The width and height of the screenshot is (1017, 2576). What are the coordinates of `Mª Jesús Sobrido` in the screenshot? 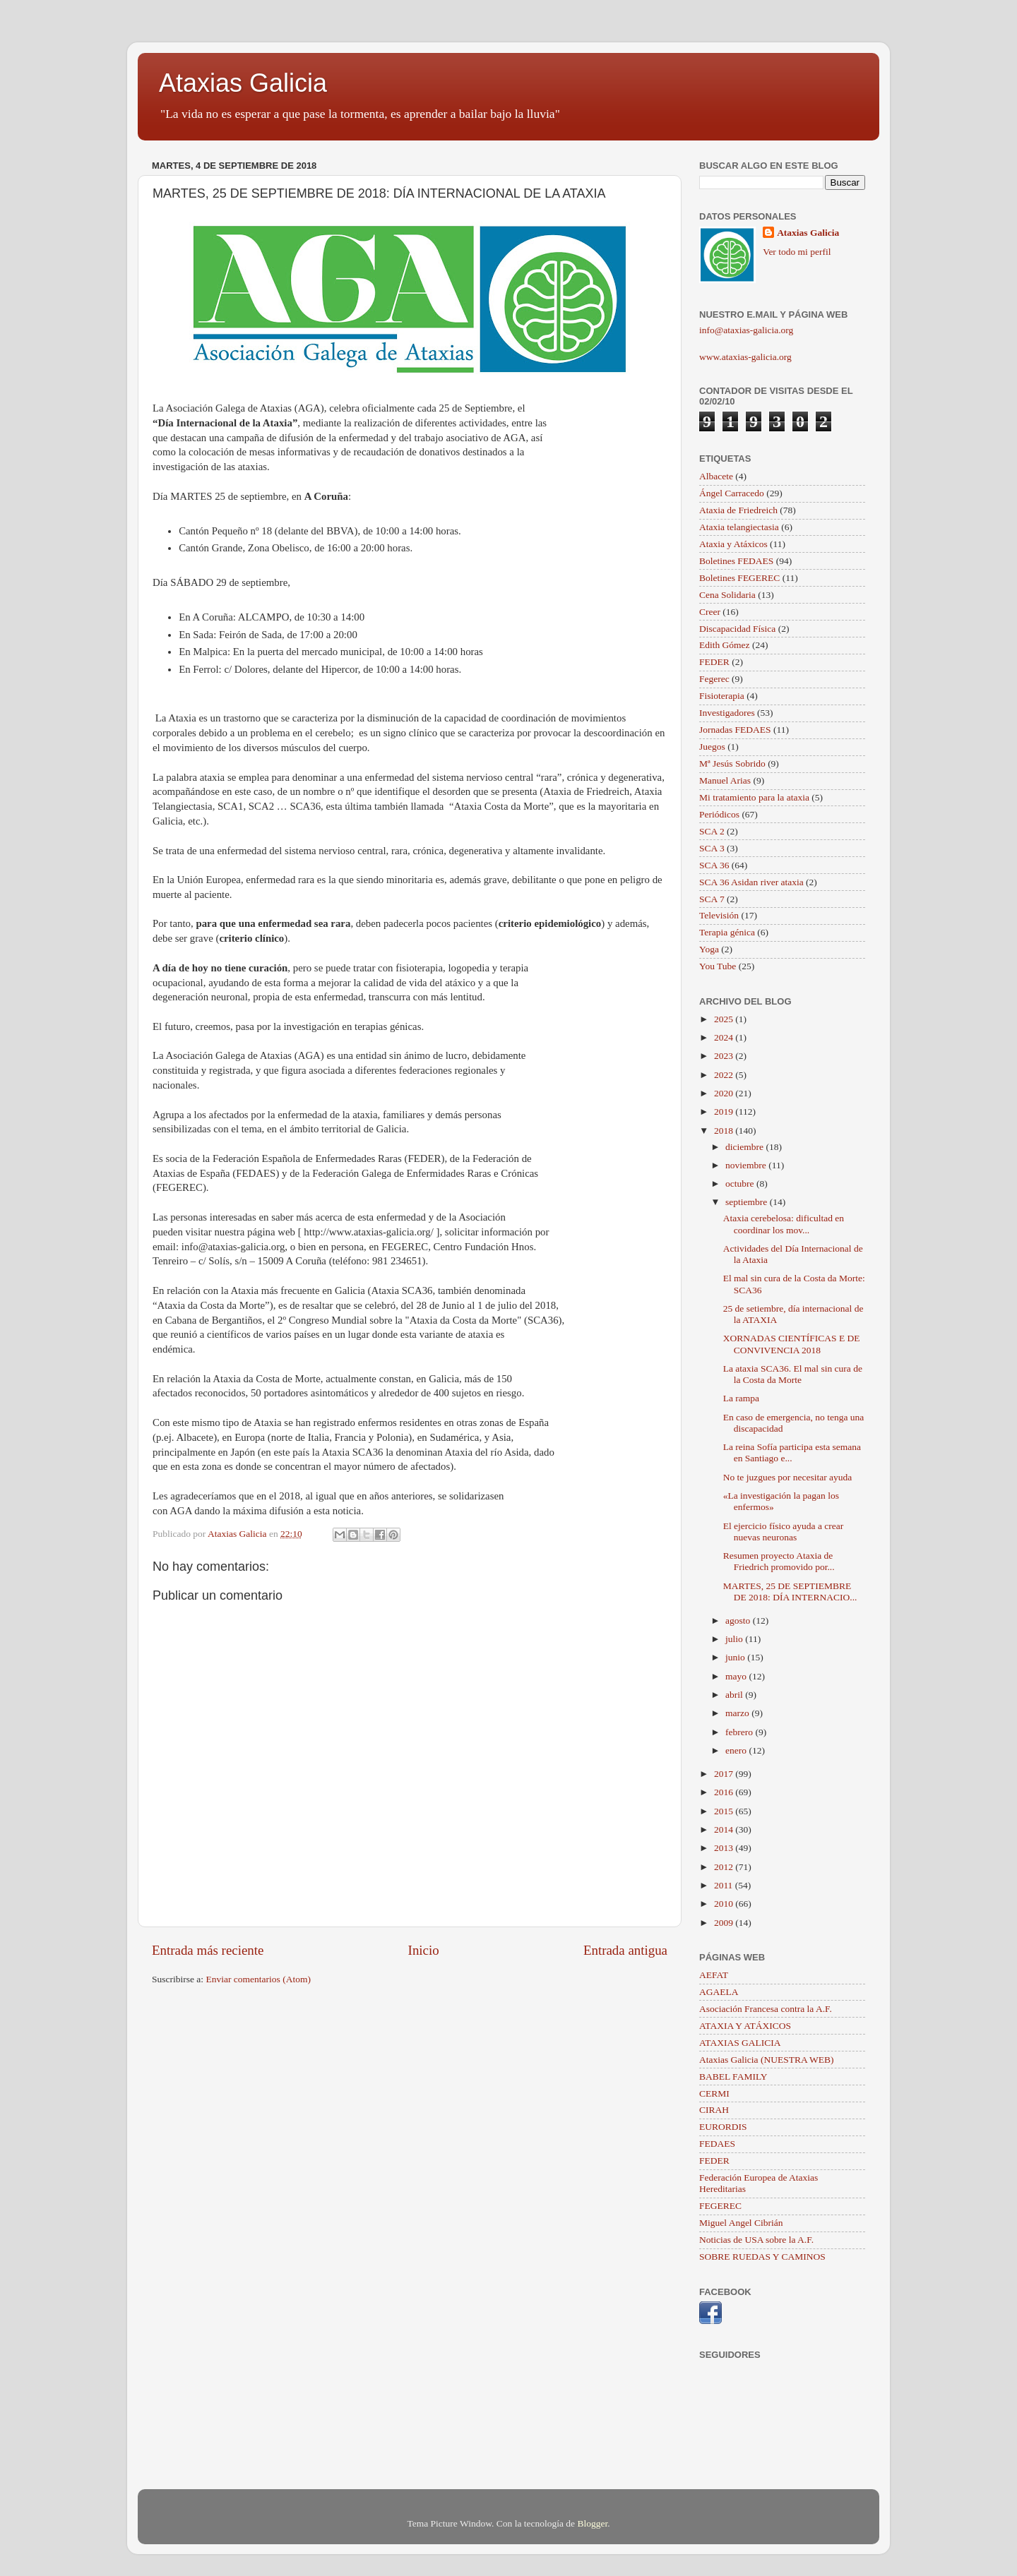 It's located at (732, 763).